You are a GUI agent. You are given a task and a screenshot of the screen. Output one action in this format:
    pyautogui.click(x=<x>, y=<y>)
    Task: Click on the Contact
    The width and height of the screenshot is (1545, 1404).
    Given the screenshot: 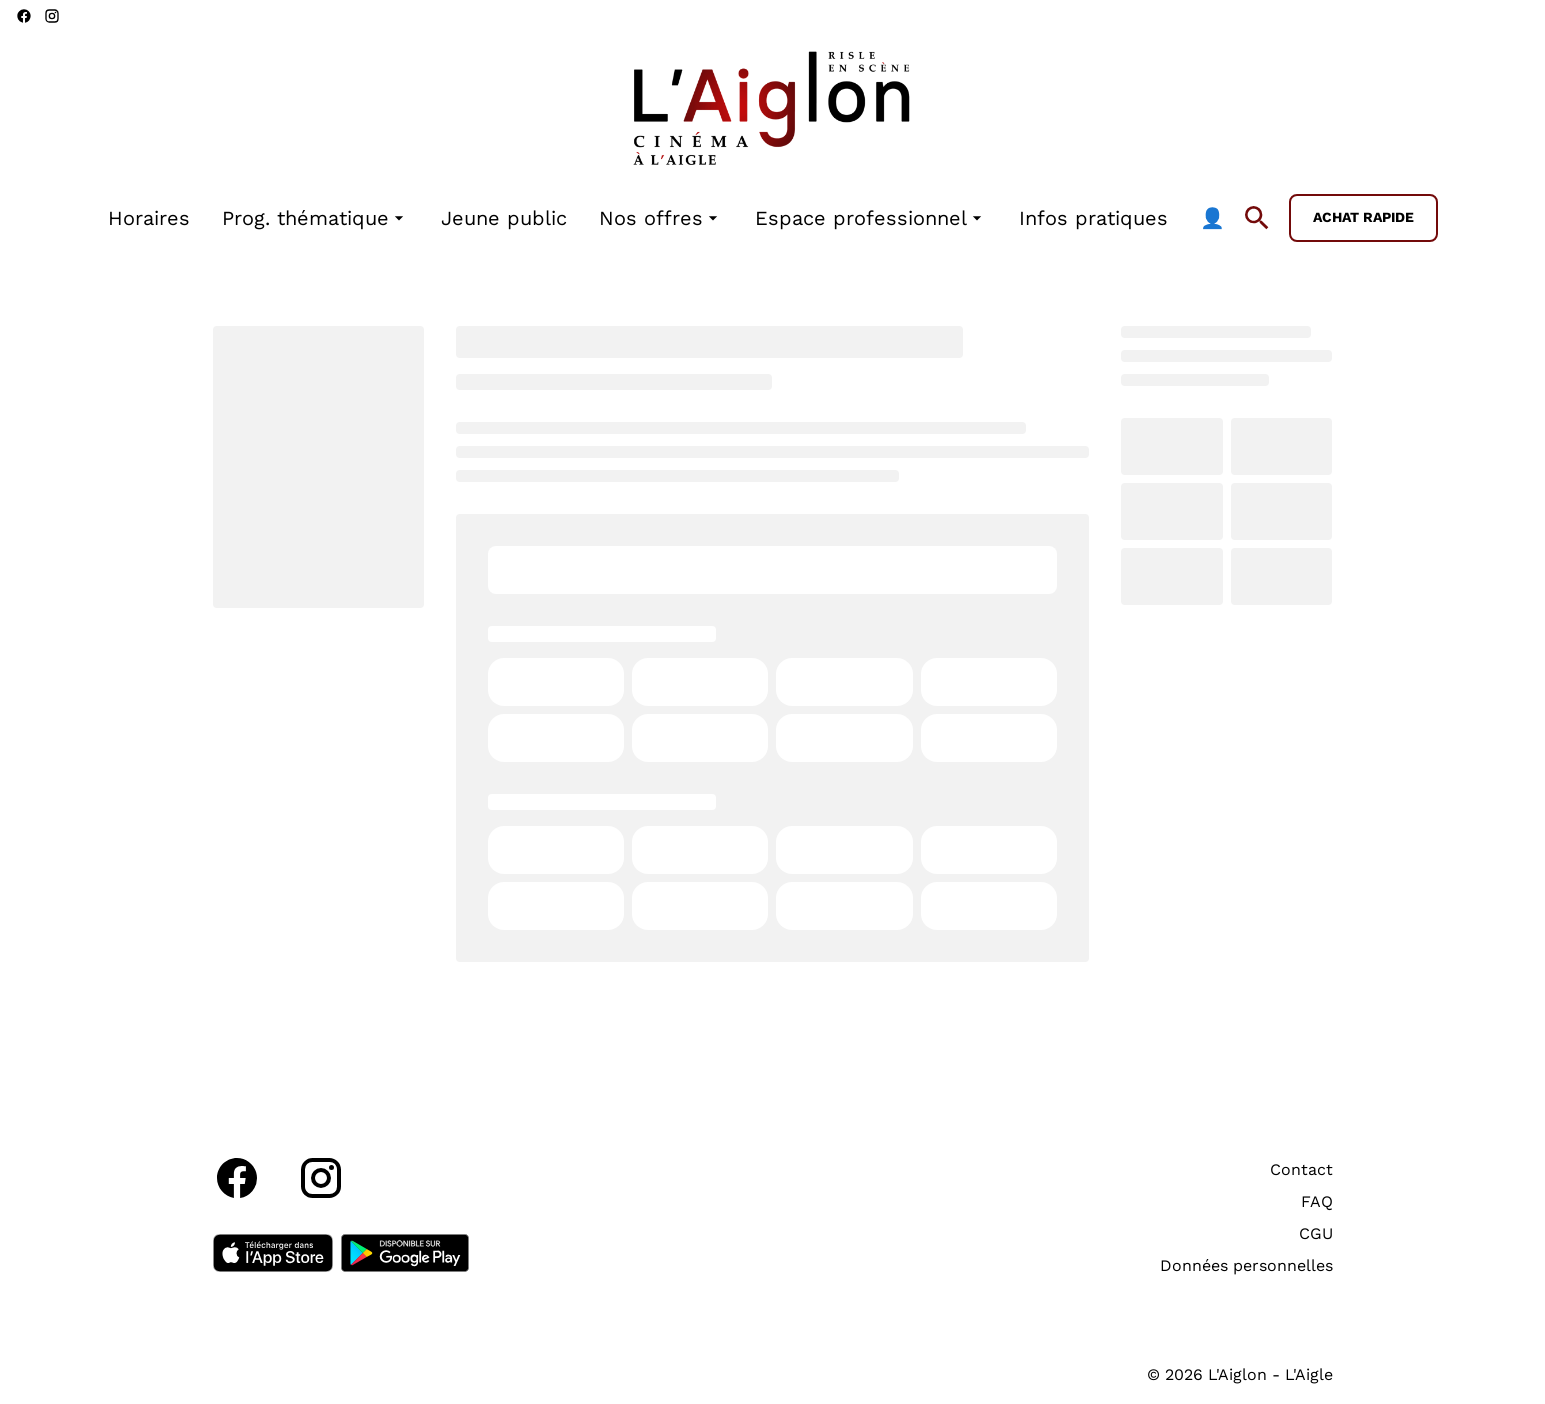 What is the action you would take?
    pyautogui.click(x=1301, y=1169)
    